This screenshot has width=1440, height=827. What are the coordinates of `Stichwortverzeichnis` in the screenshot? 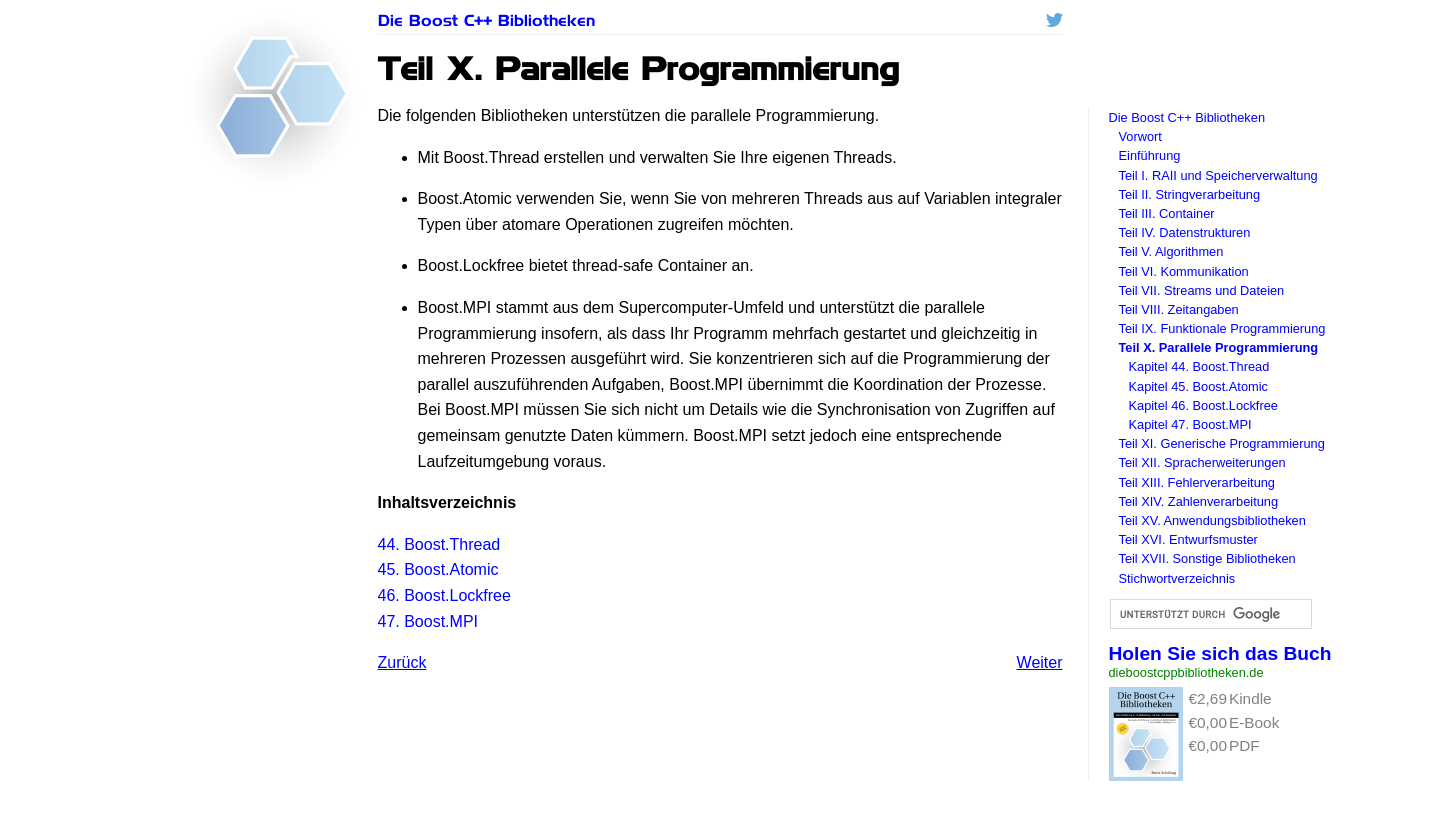 It's located at (1177, 578).